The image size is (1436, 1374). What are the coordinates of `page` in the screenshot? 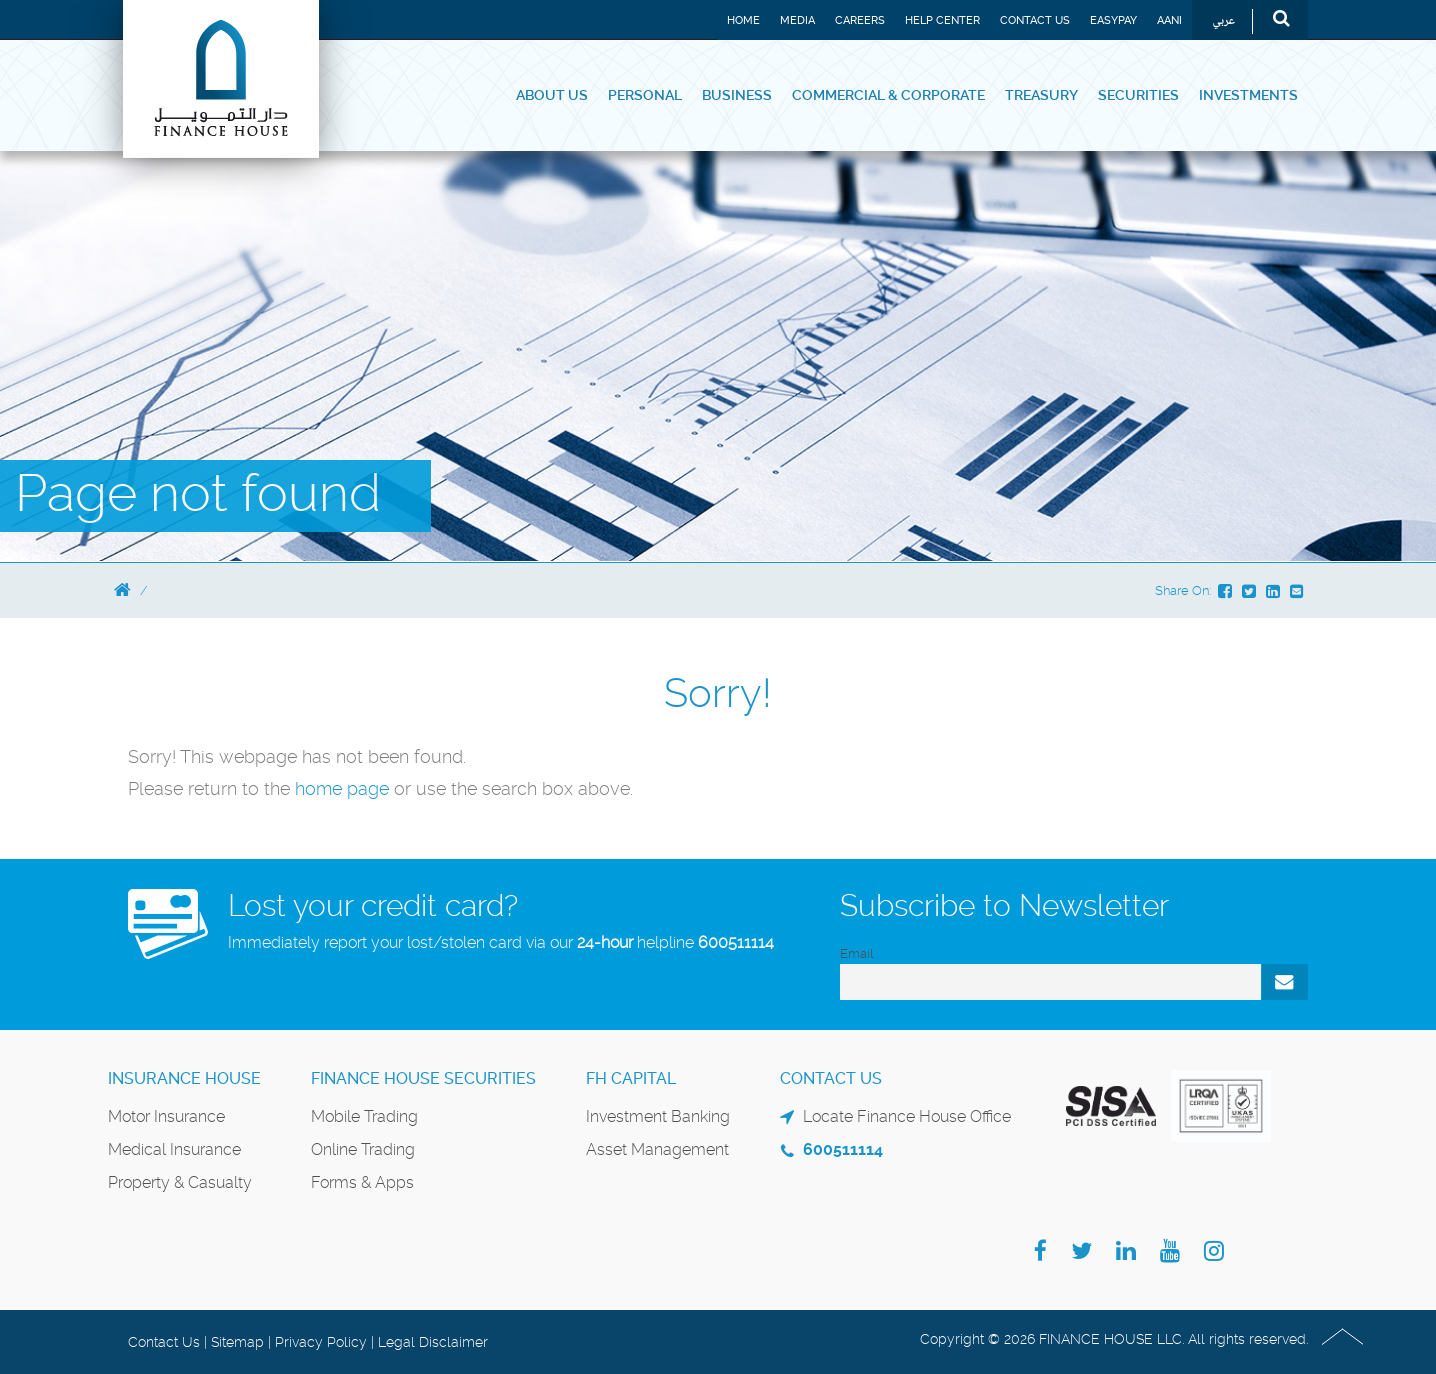 It's located at (368, 788).